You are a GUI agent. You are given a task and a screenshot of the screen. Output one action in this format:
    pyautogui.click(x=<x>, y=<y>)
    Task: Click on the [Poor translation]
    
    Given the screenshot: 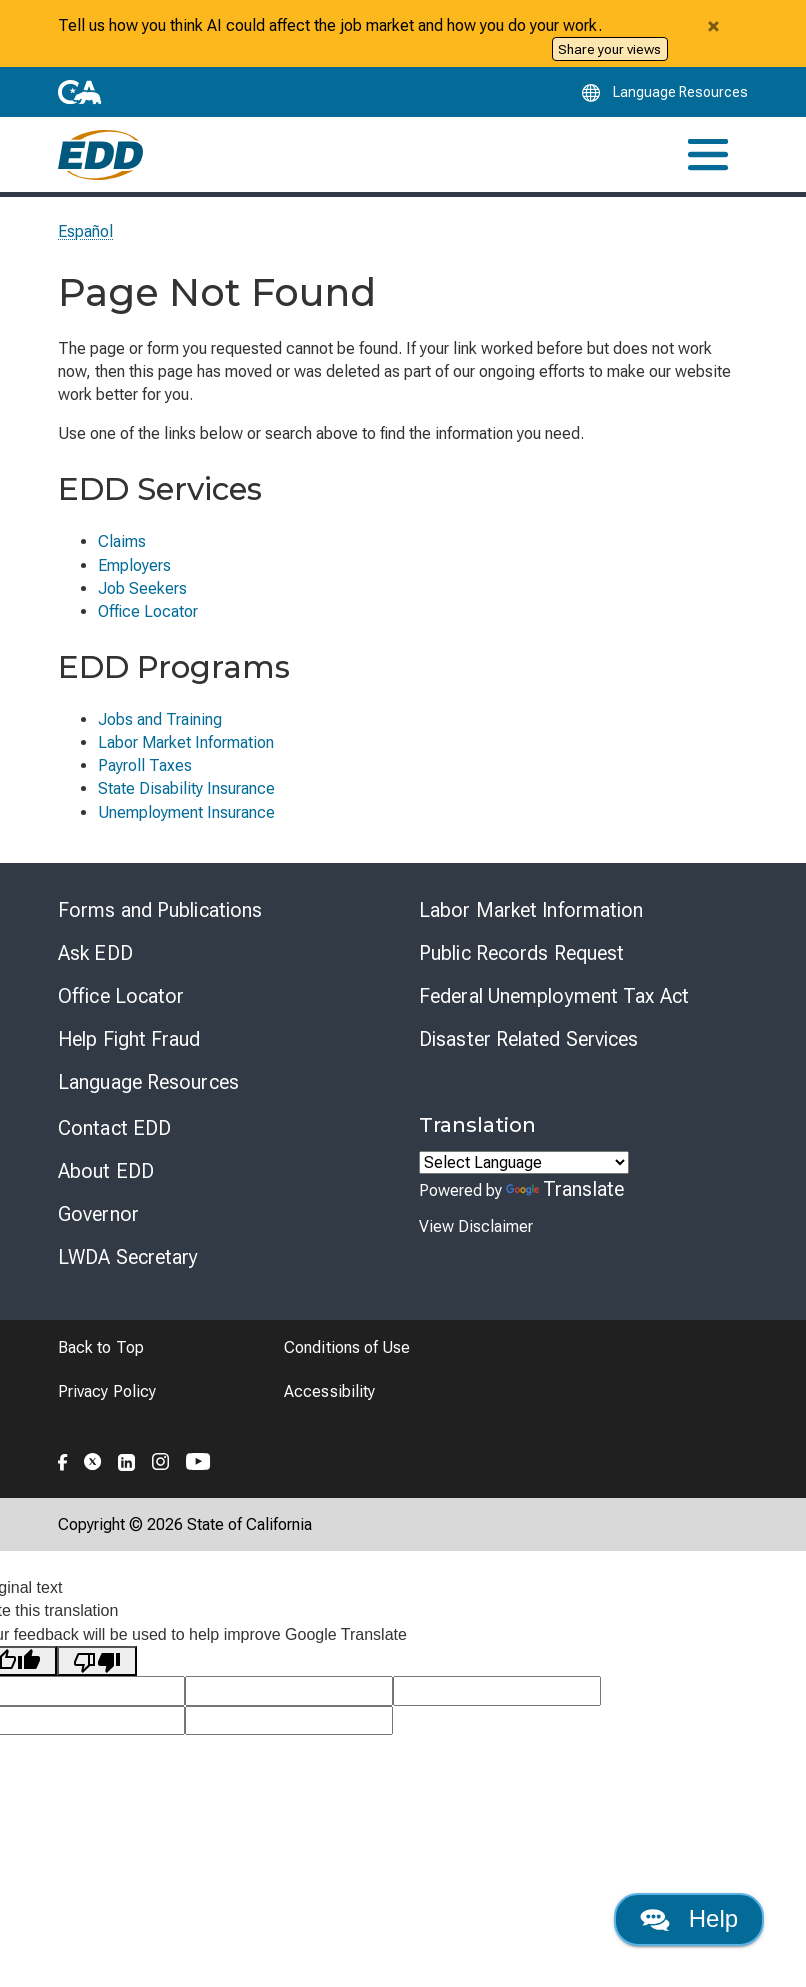 What is the action you would take?
    pyautogui.click(x=97, y=1661)
    